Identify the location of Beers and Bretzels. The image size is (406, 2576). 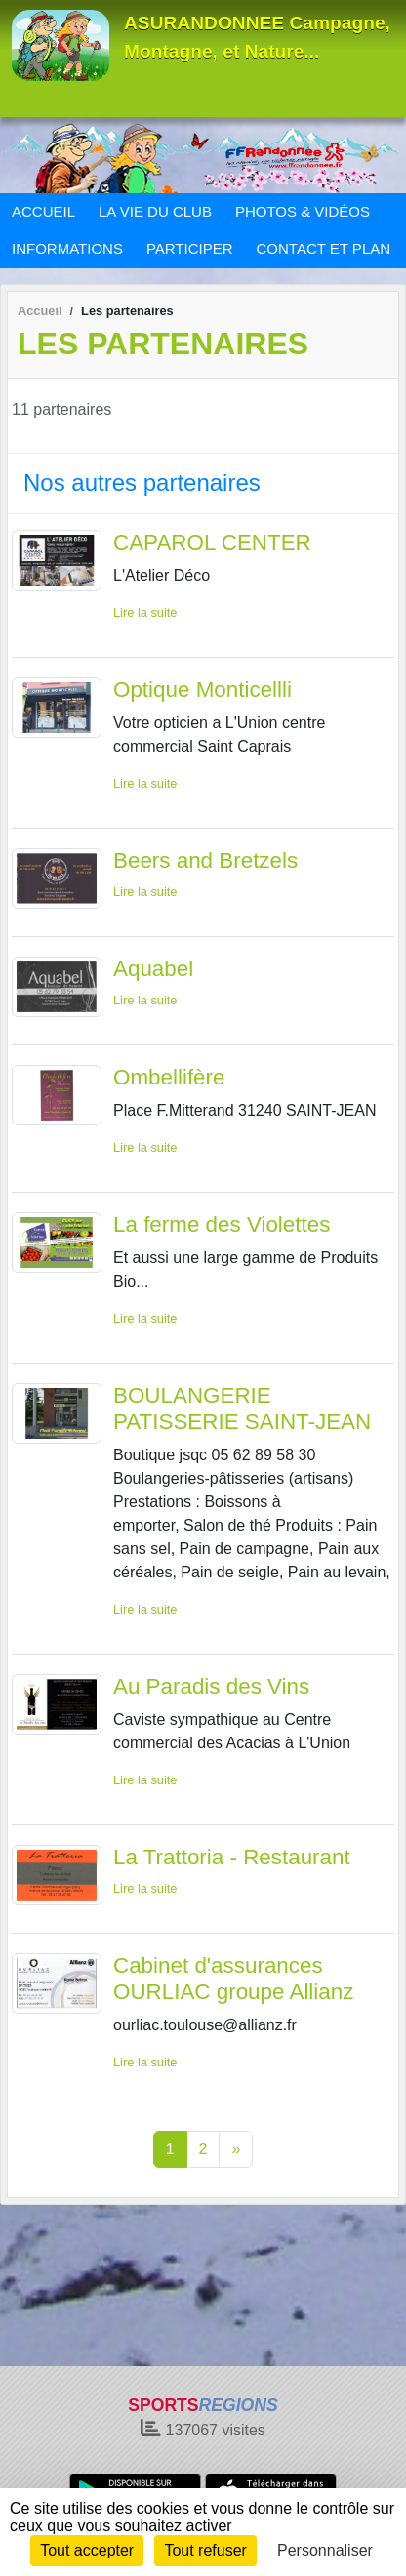
(205, 860).